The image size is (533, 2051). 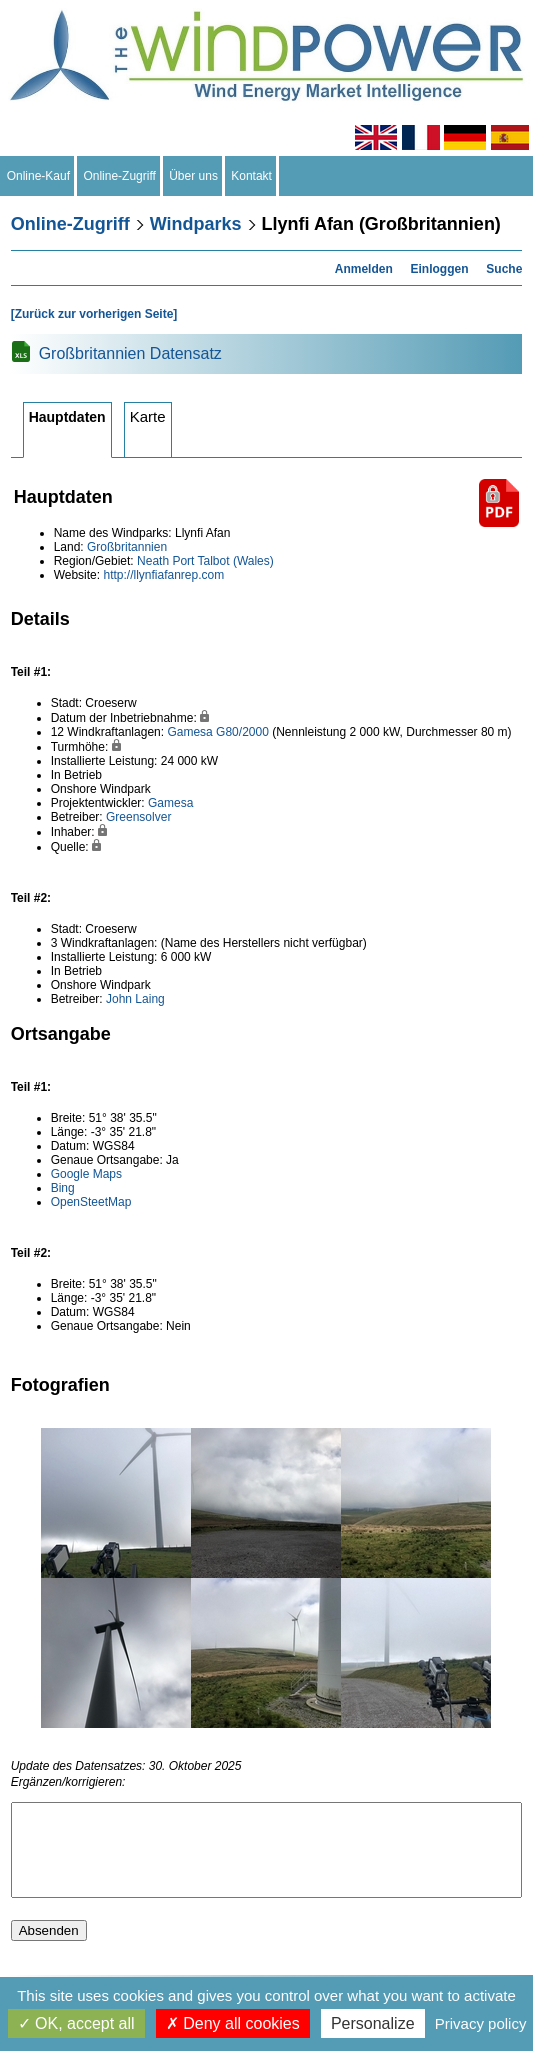 I want to click on Karte, so click(x=148, y=416).